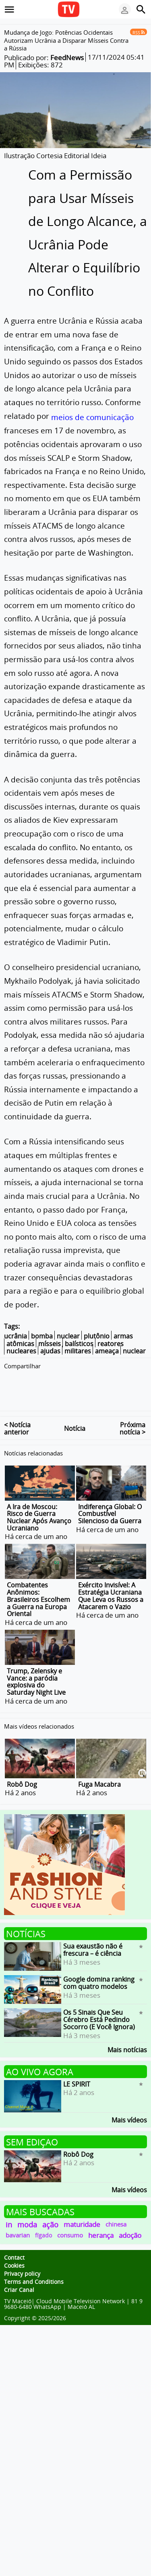 This screenshot has height=2576, width=151. What do you see at coordinates (38, 1583) in the screenshot?
I see `Combatentes Anônimos: Brasileiros Escolhem a Guerra na Europa Oriental` at bounding box center [38, 1583].